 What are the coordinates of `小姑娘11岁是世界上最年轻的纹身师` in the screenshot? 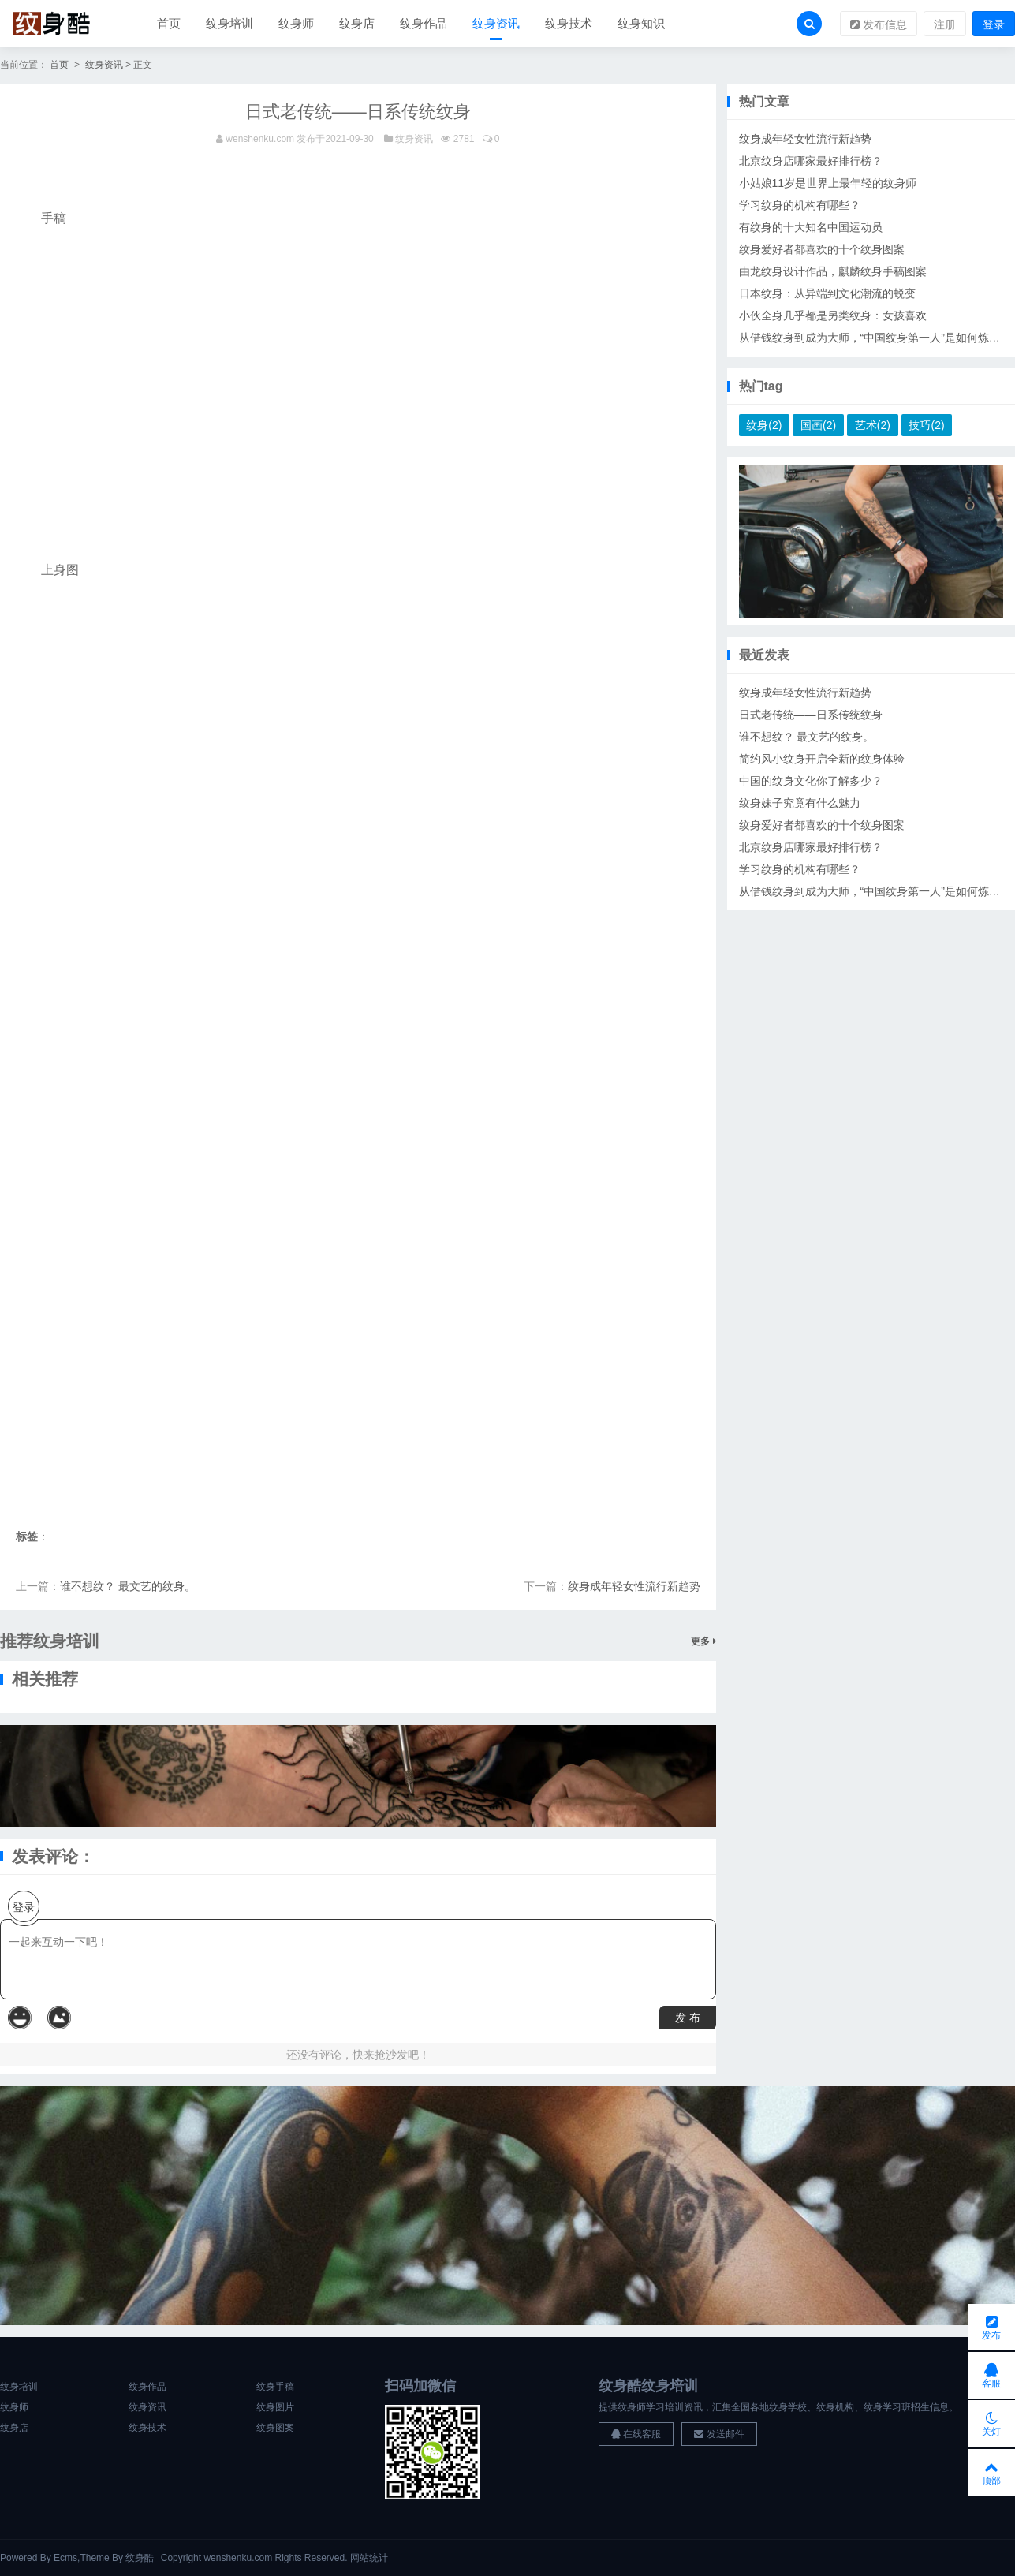 It's located at (828, 183).